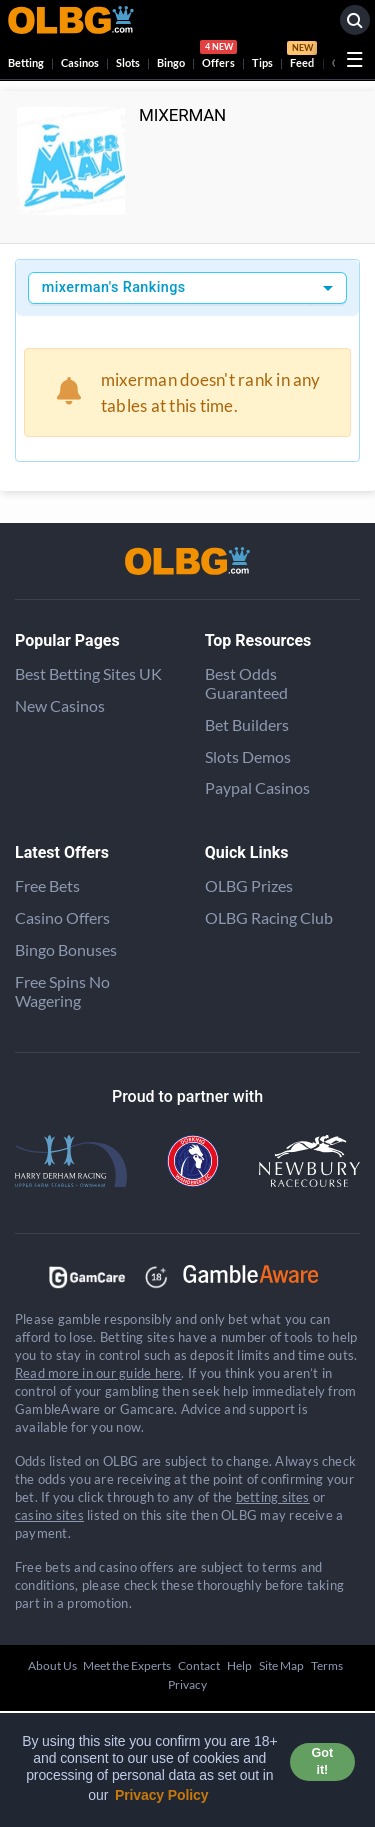  I want to click on Got it! [button], so click(322, 1761).